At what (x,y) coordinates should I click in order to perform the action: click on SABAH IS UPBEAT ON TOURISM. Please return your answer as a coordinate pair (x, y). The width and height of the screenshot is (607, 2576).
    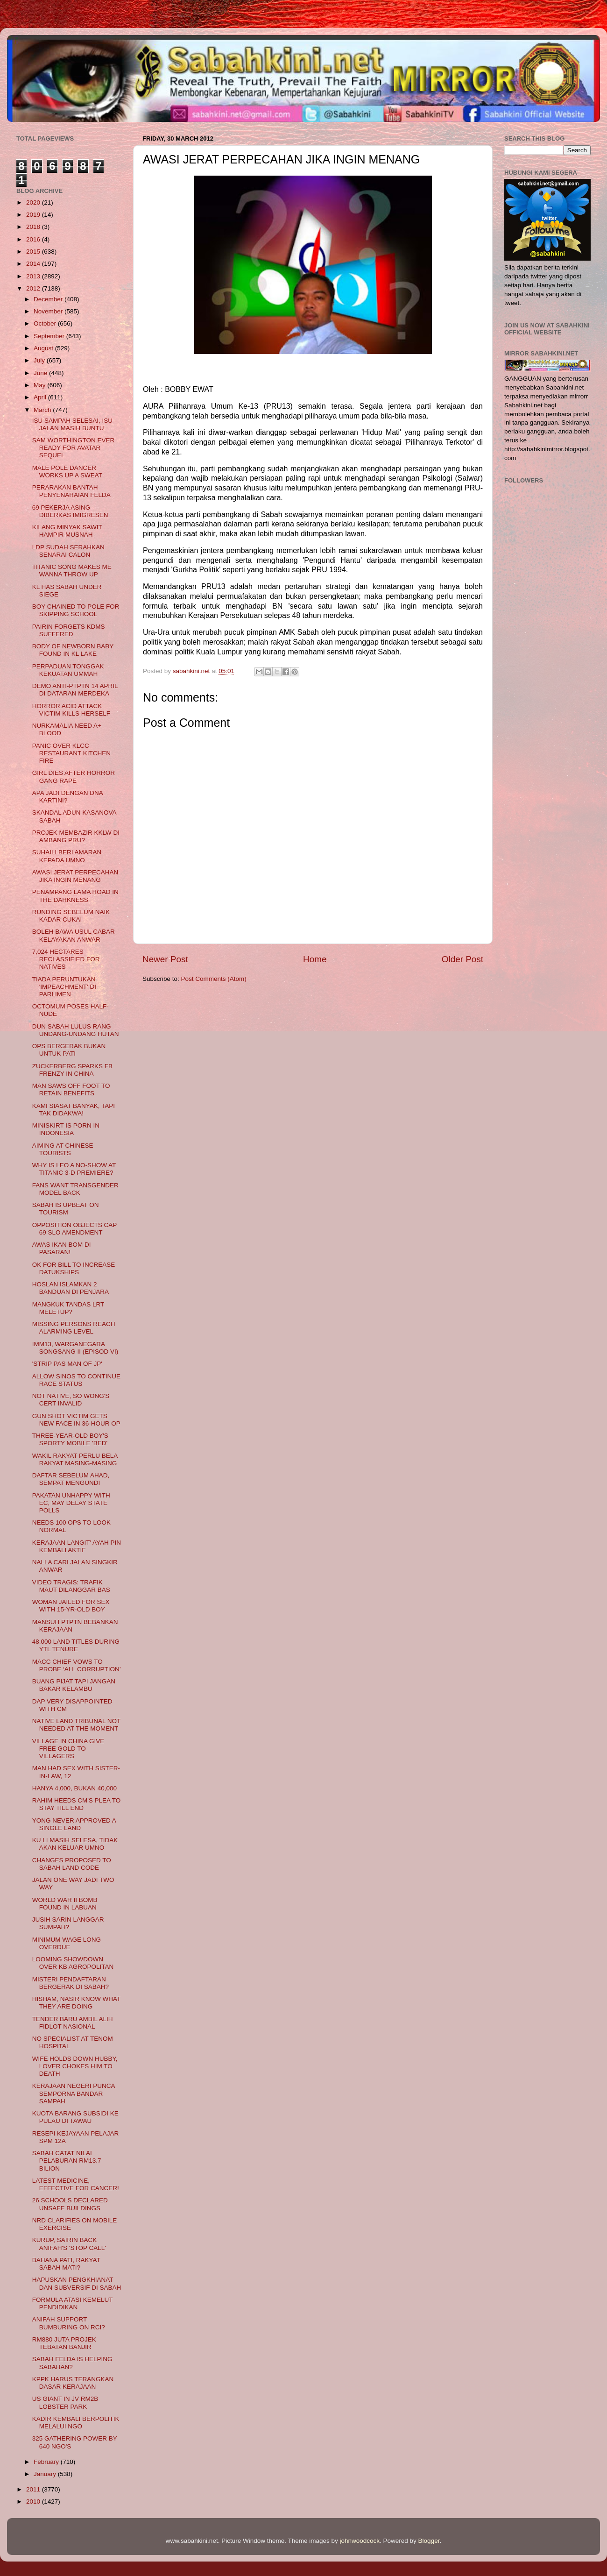
    Looking at the image, I should click on (65, 1208).